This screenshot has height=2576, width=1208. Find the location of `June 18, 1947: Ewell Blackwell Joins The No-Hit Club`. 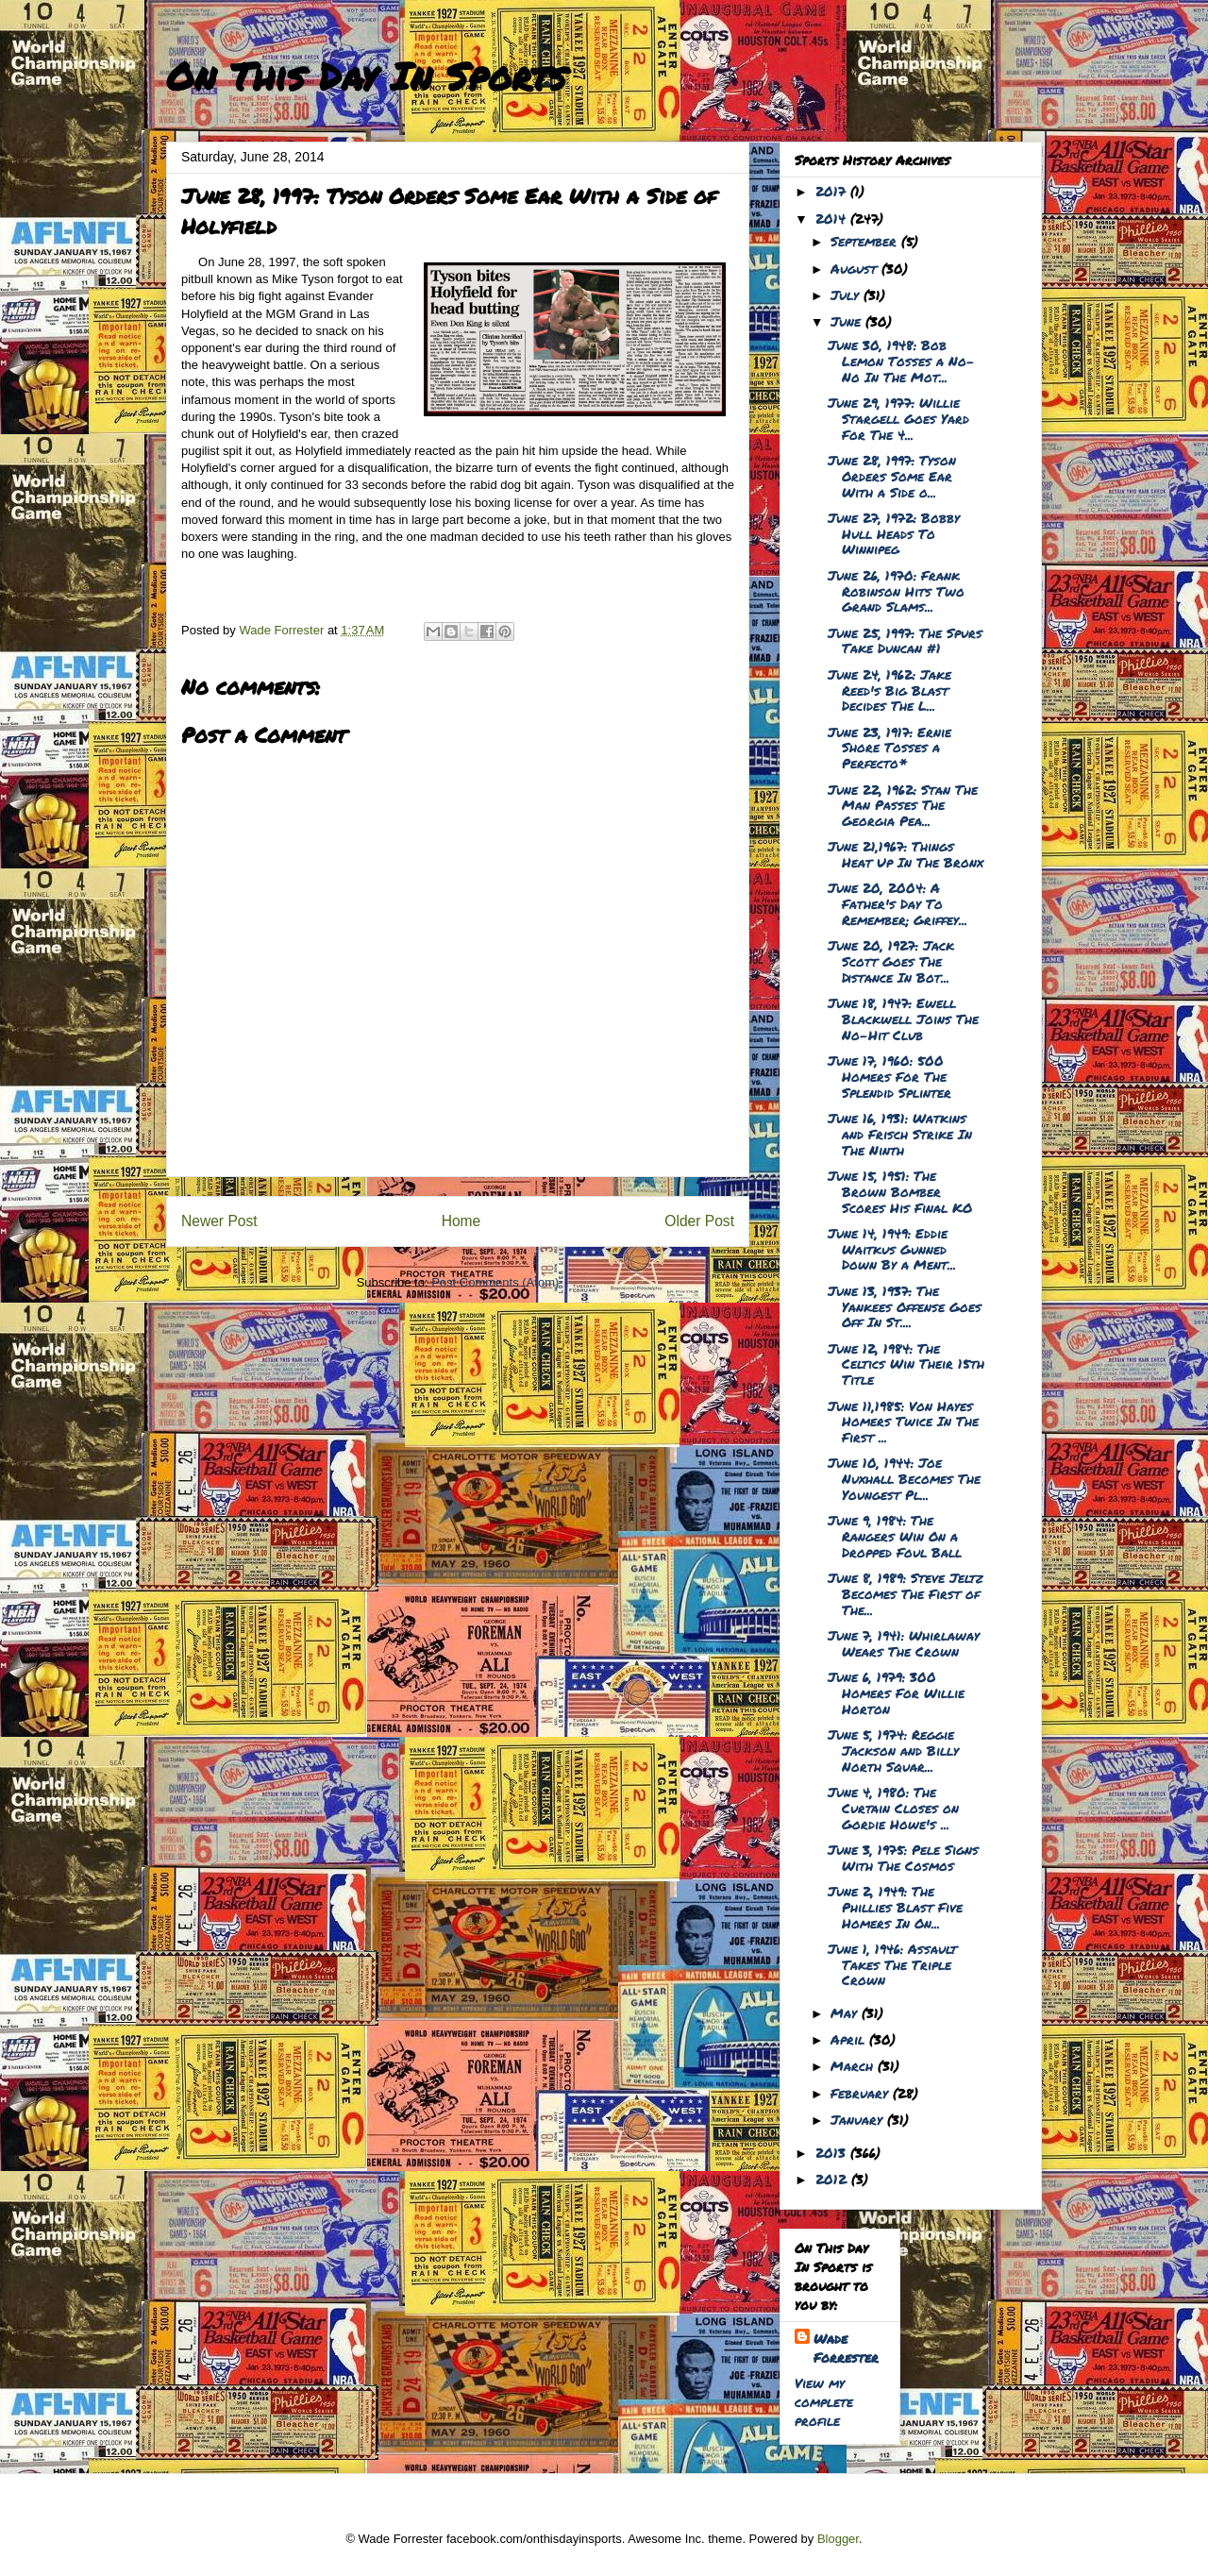

June 18, 1947: Ewell Blackwell Joins The No-Hit Club is located at coordinates (903, 1018).